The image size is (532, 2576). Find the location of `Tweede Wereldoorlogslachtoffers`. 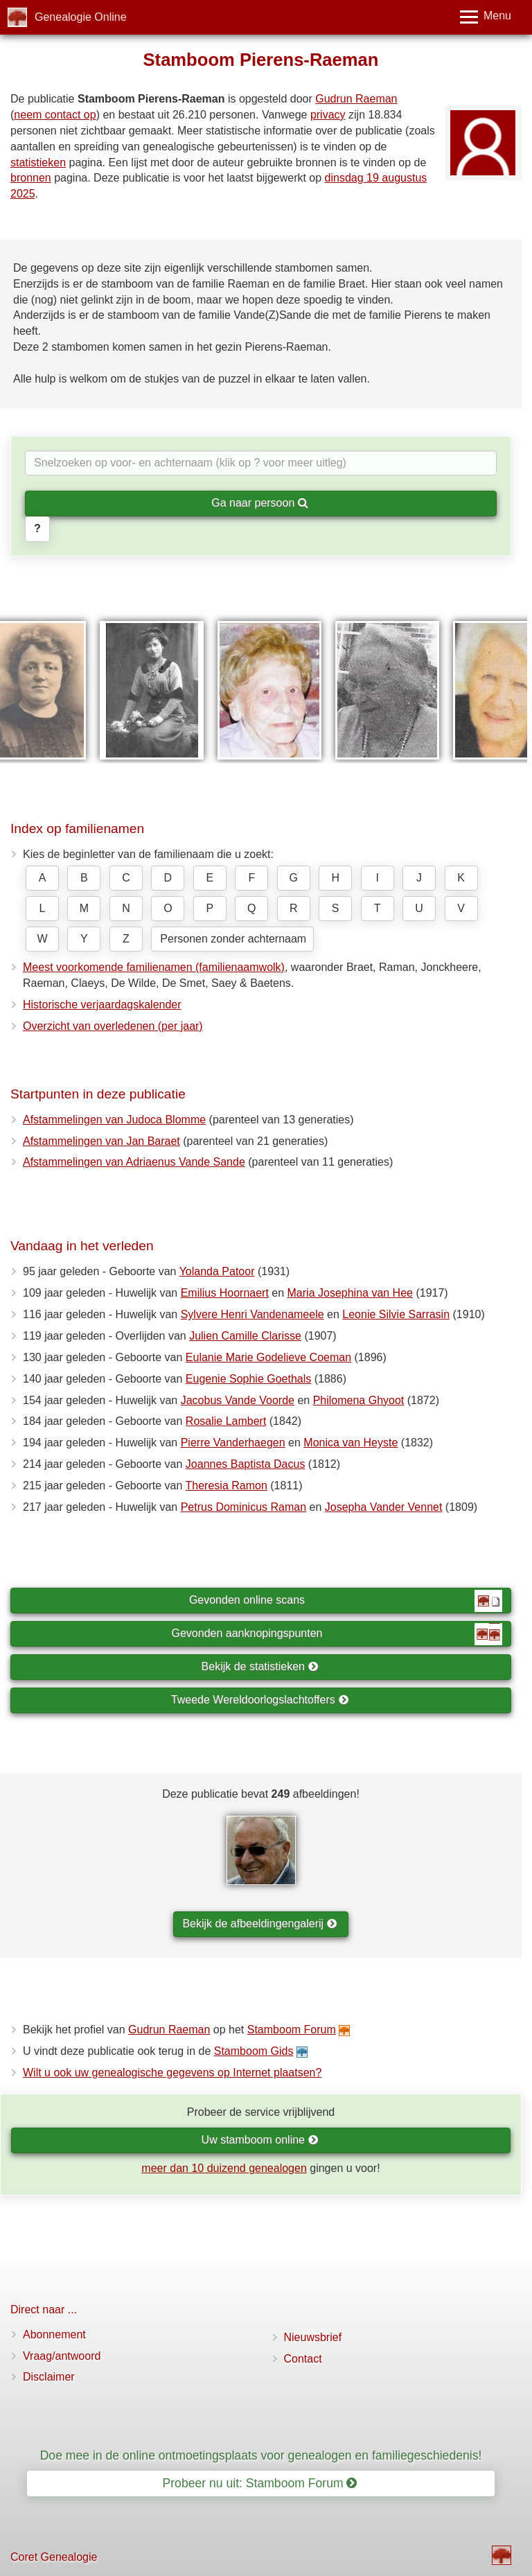

Tweede Wereldoorlogslachtoffers is located at coordinates (259, 1700).